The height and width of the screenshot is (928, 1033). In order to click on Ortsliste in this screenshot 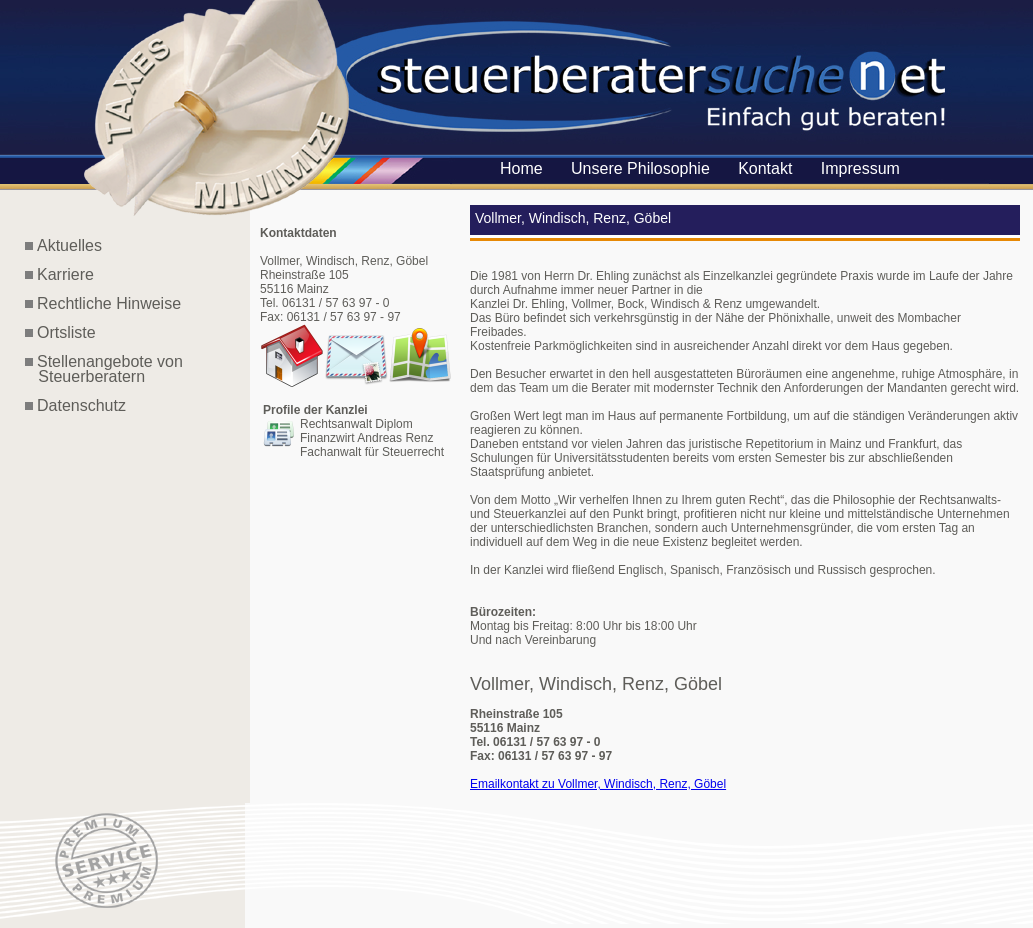, I will do `click(66, 332)`.